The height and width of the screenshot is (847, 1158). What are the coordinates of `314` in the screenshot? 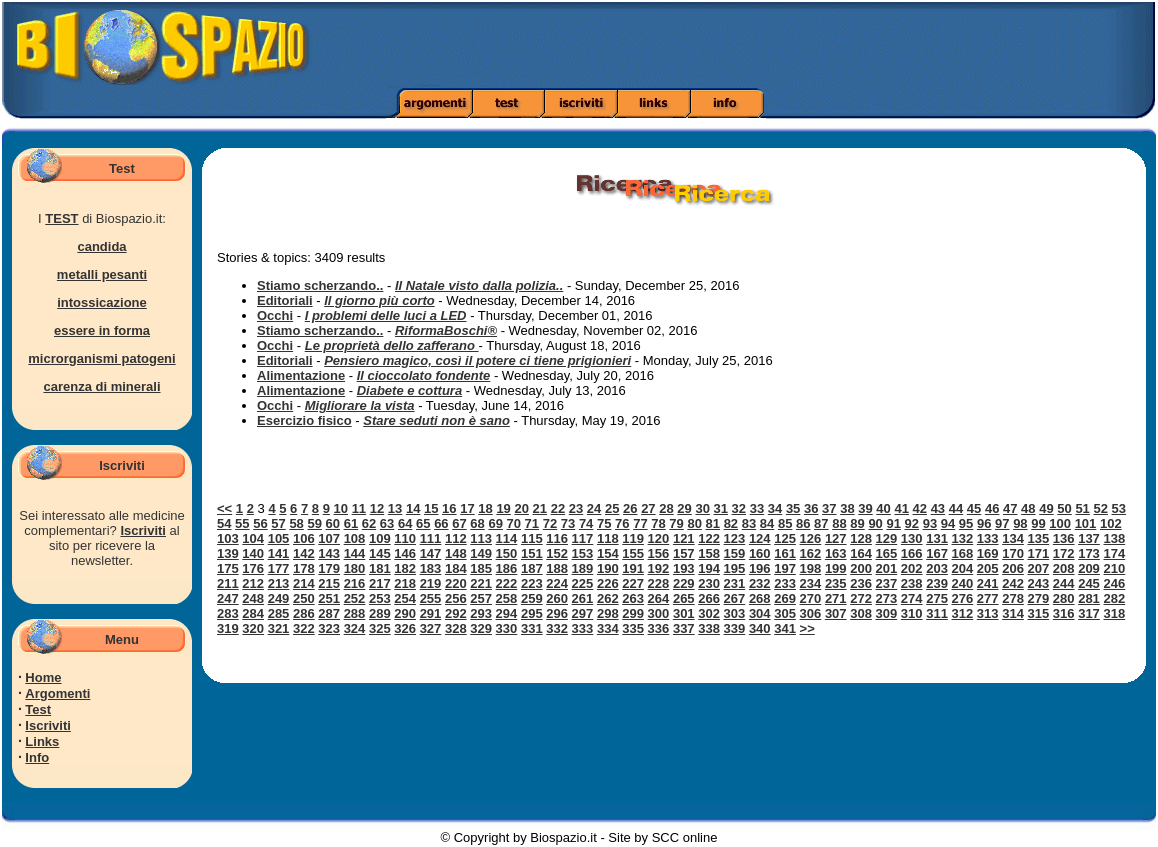 It's located at (1013, 613).